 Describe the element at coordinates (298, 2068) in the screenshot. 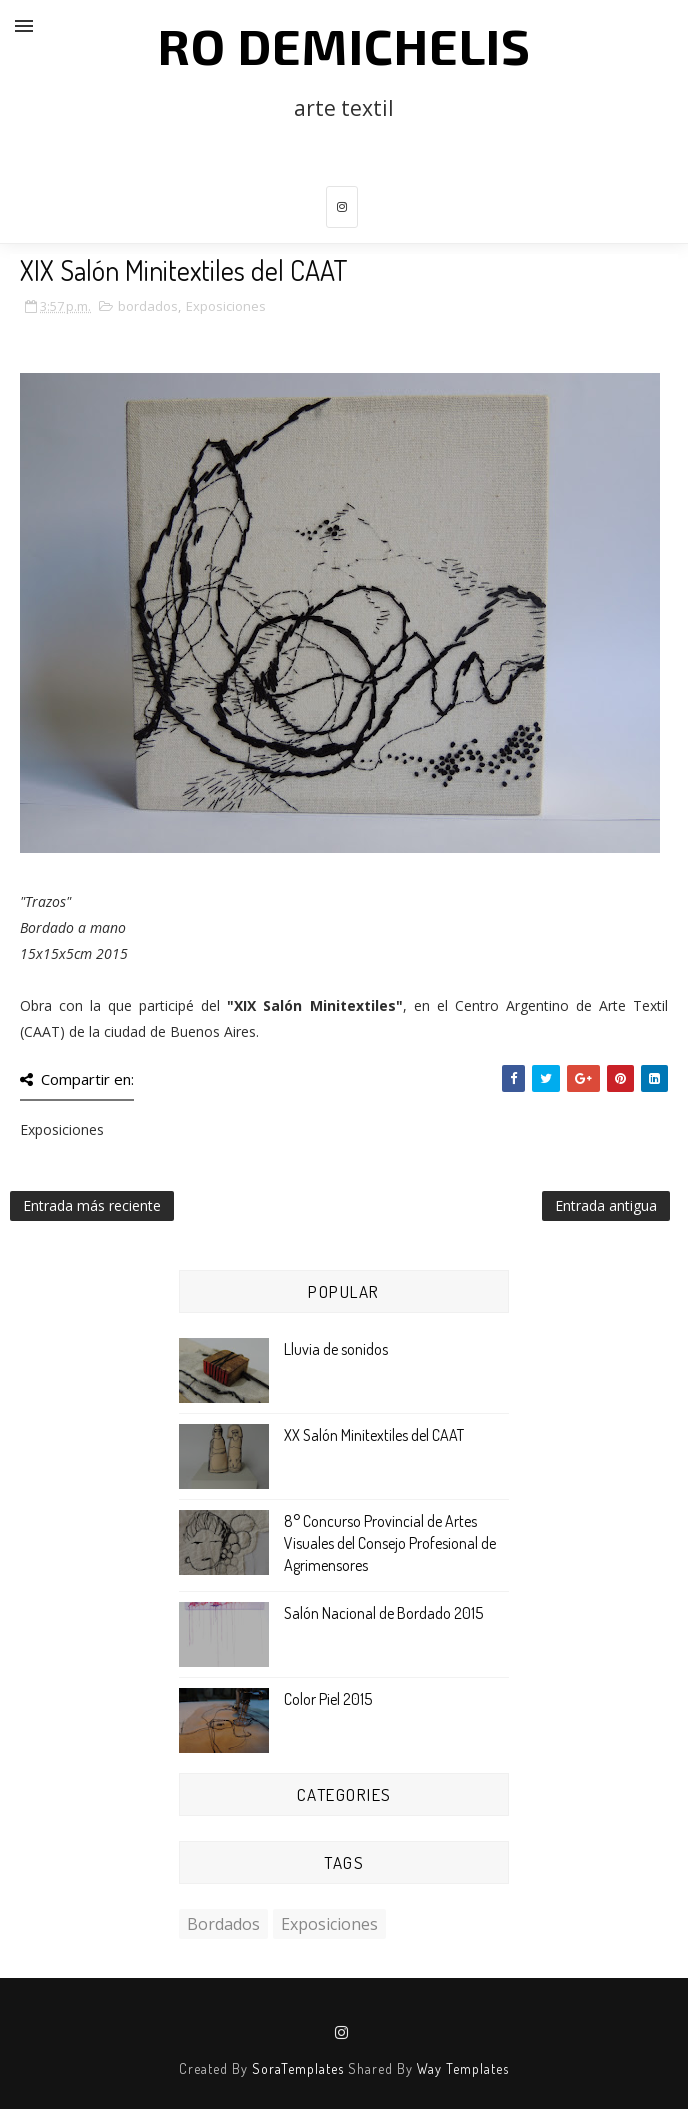

I see `SoraTemplates` at that location.